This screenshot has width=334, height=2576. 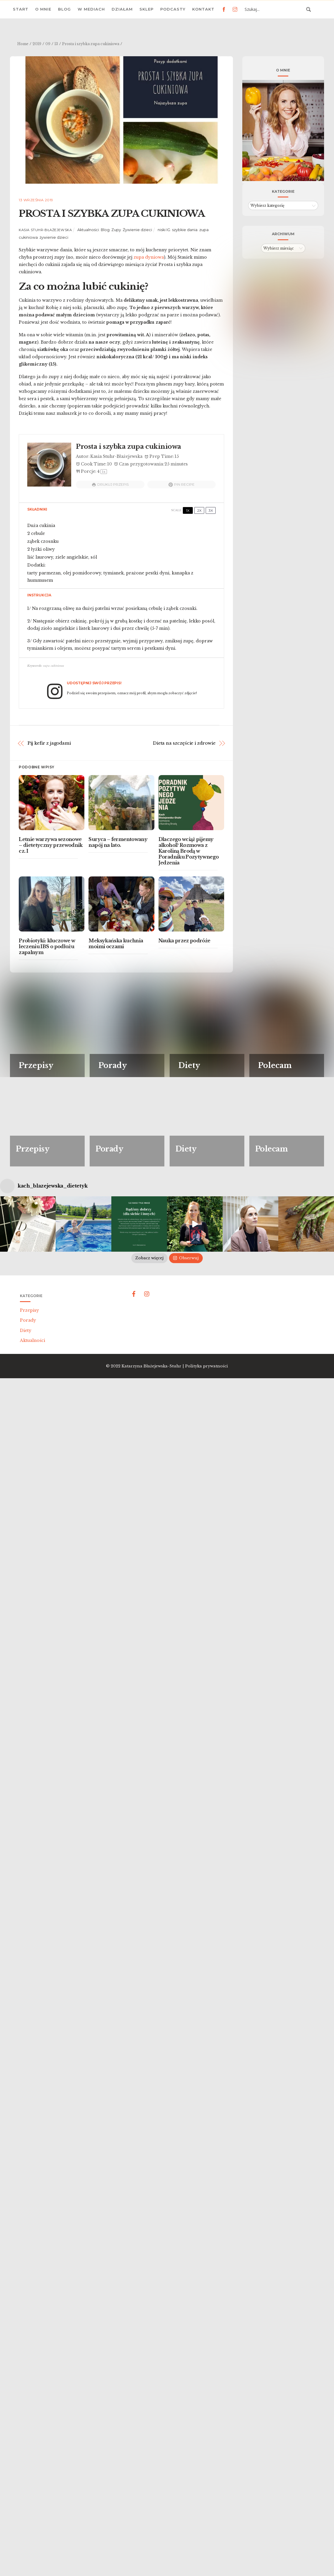 What do you see at coordinates (164, 230) in the screenshot?
I see `niski IG` at bounding box center [164, 230].